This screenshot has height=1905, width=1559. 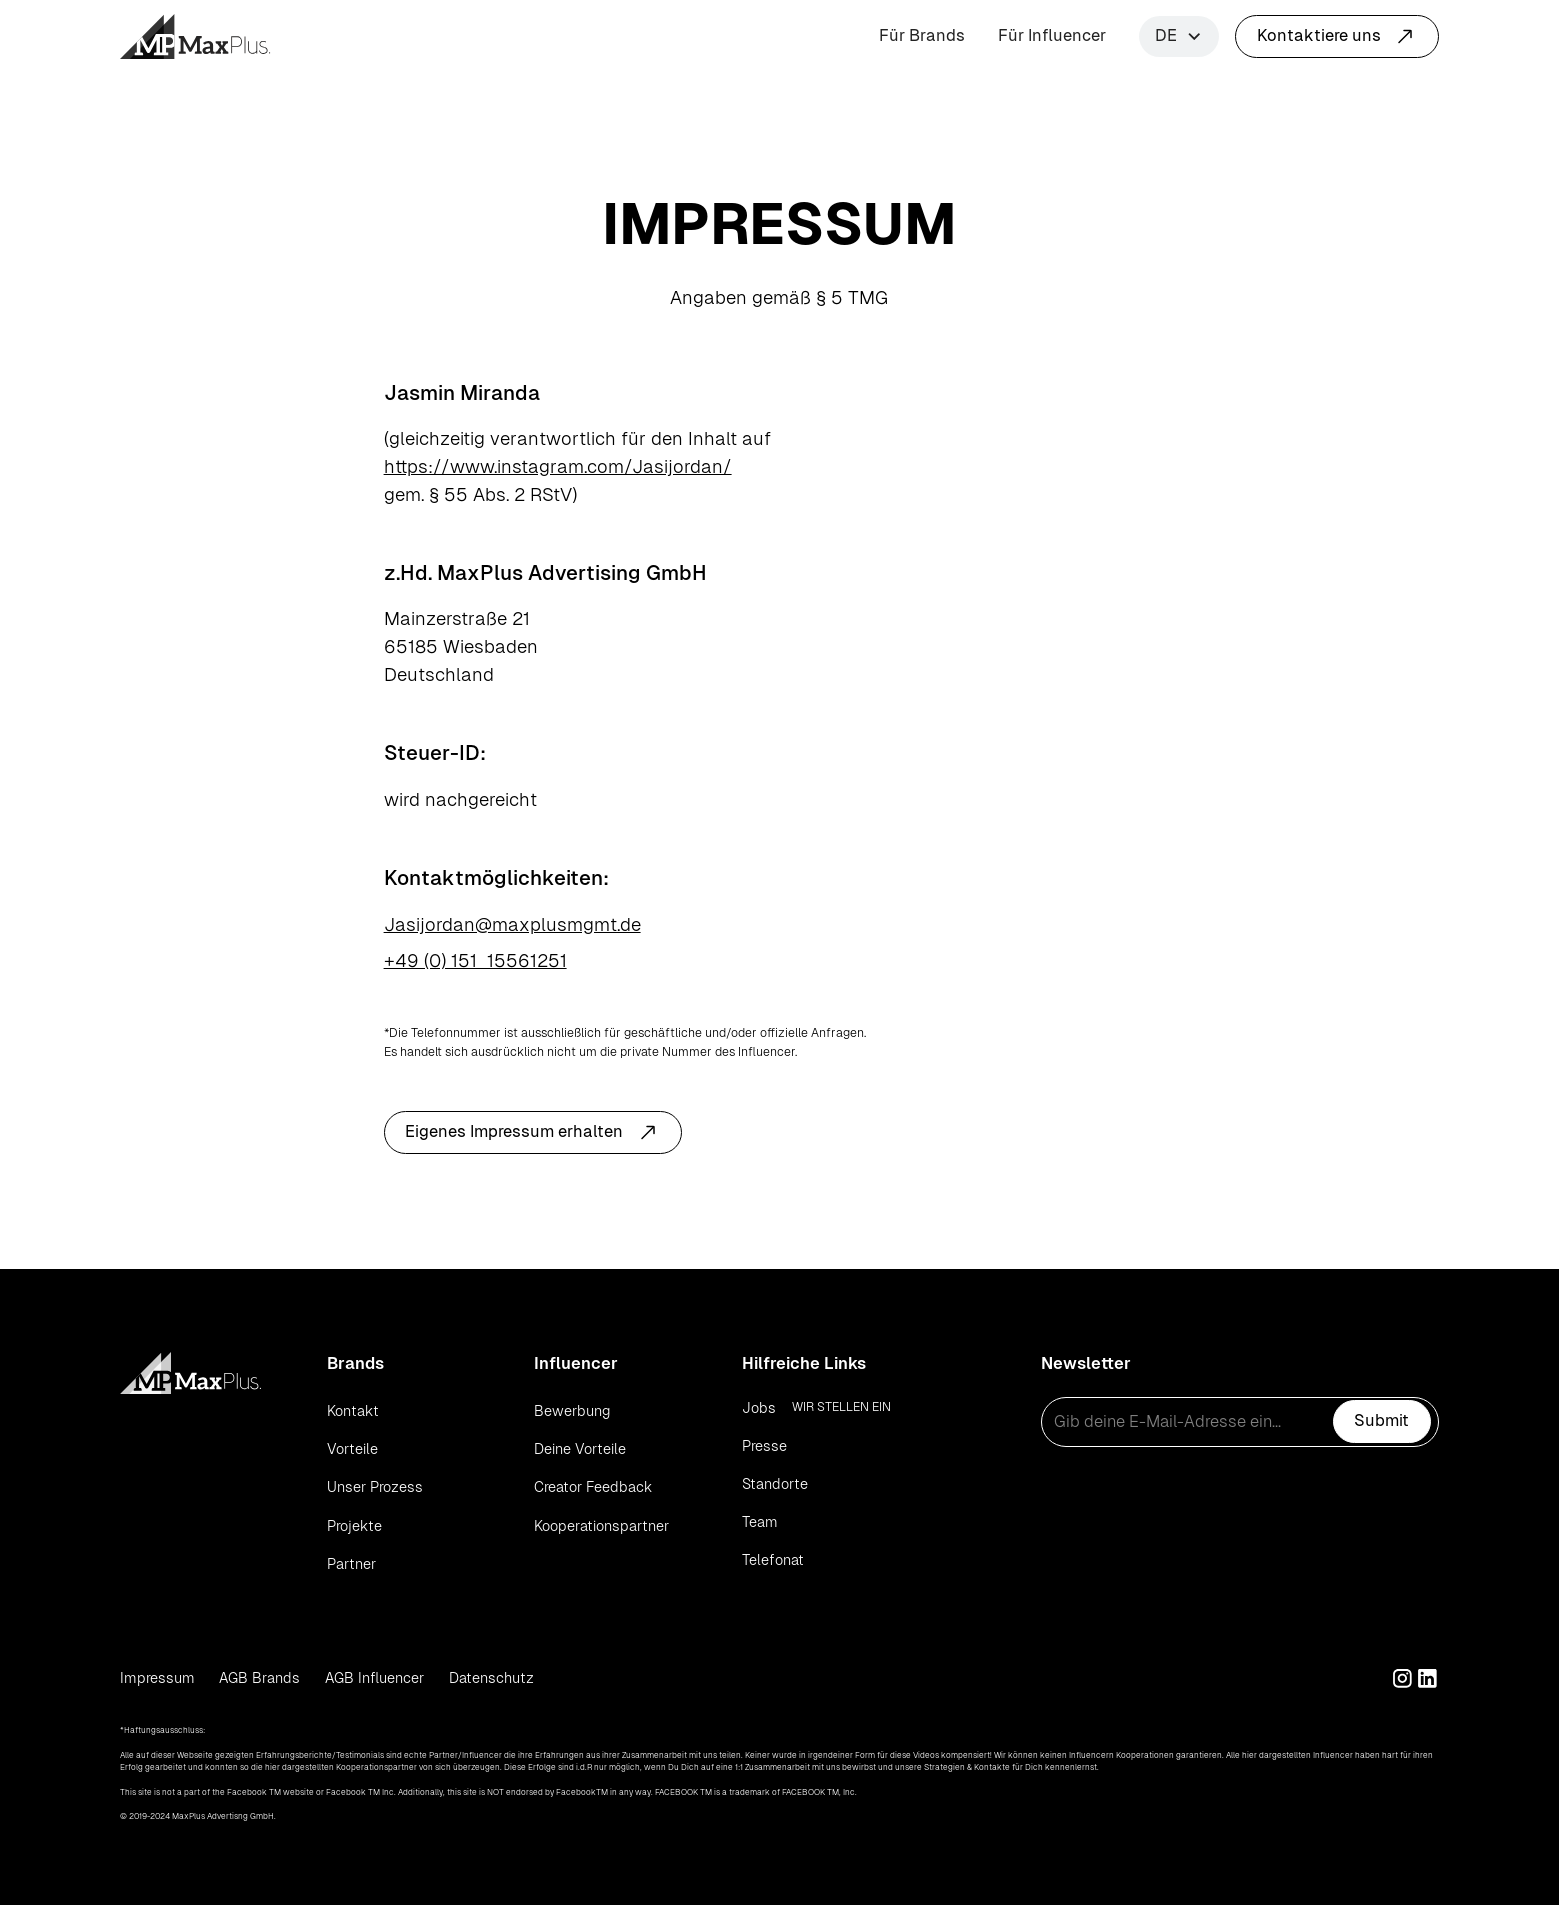 What do you see at coordinates (775, 1484) in the screenshot?
I see `Standorte` at bounding box center [775, 1484].